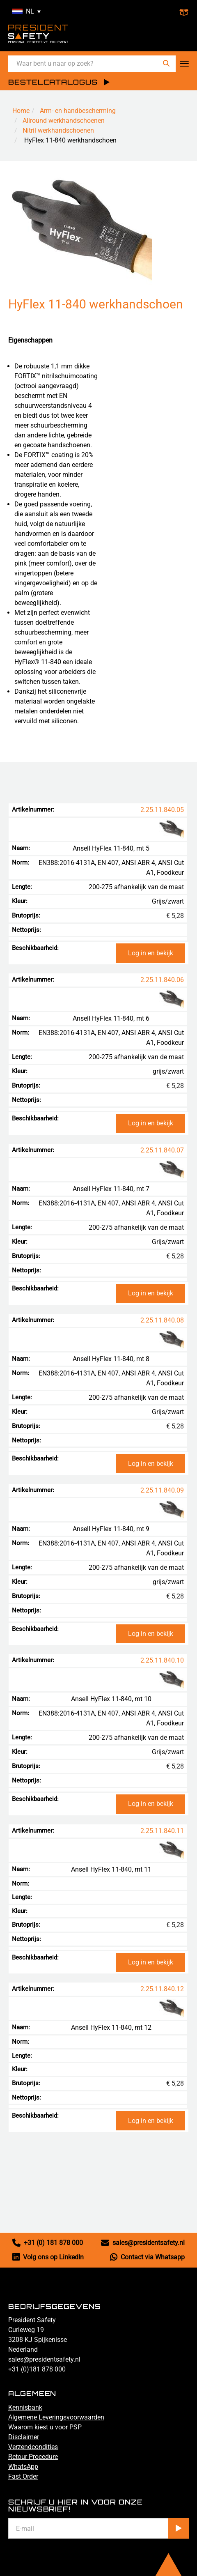 This screenshot has width=197, height=2576. What do you see at coordinates (48, 2257) in the screenshot?
I see `Volg ons op LinkedIn` at bounding box center [48, 2257].